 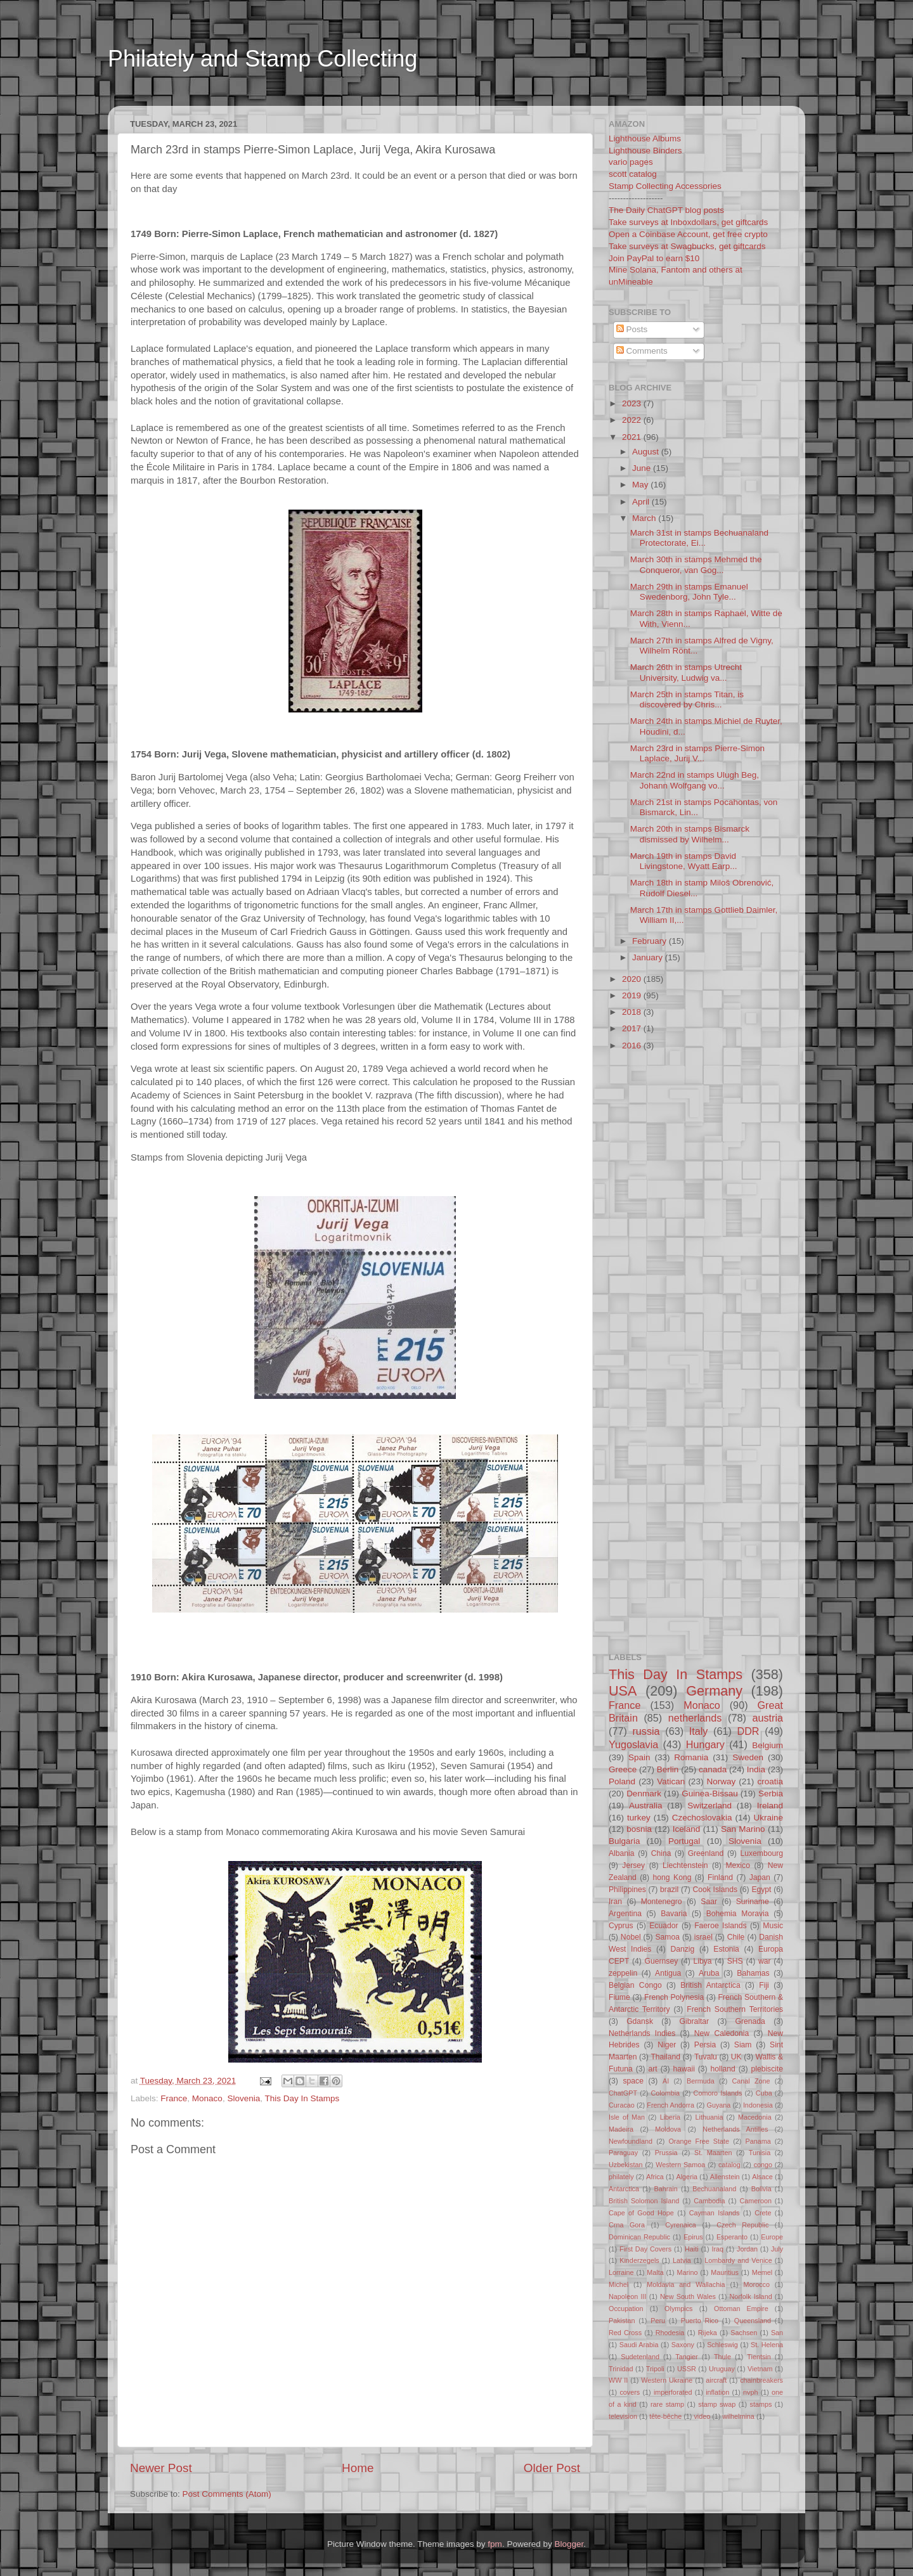 What do you see at coordinates (663, 1925) in the screenshot?
I see `Ecuador` at bounding box center [663, 1925].